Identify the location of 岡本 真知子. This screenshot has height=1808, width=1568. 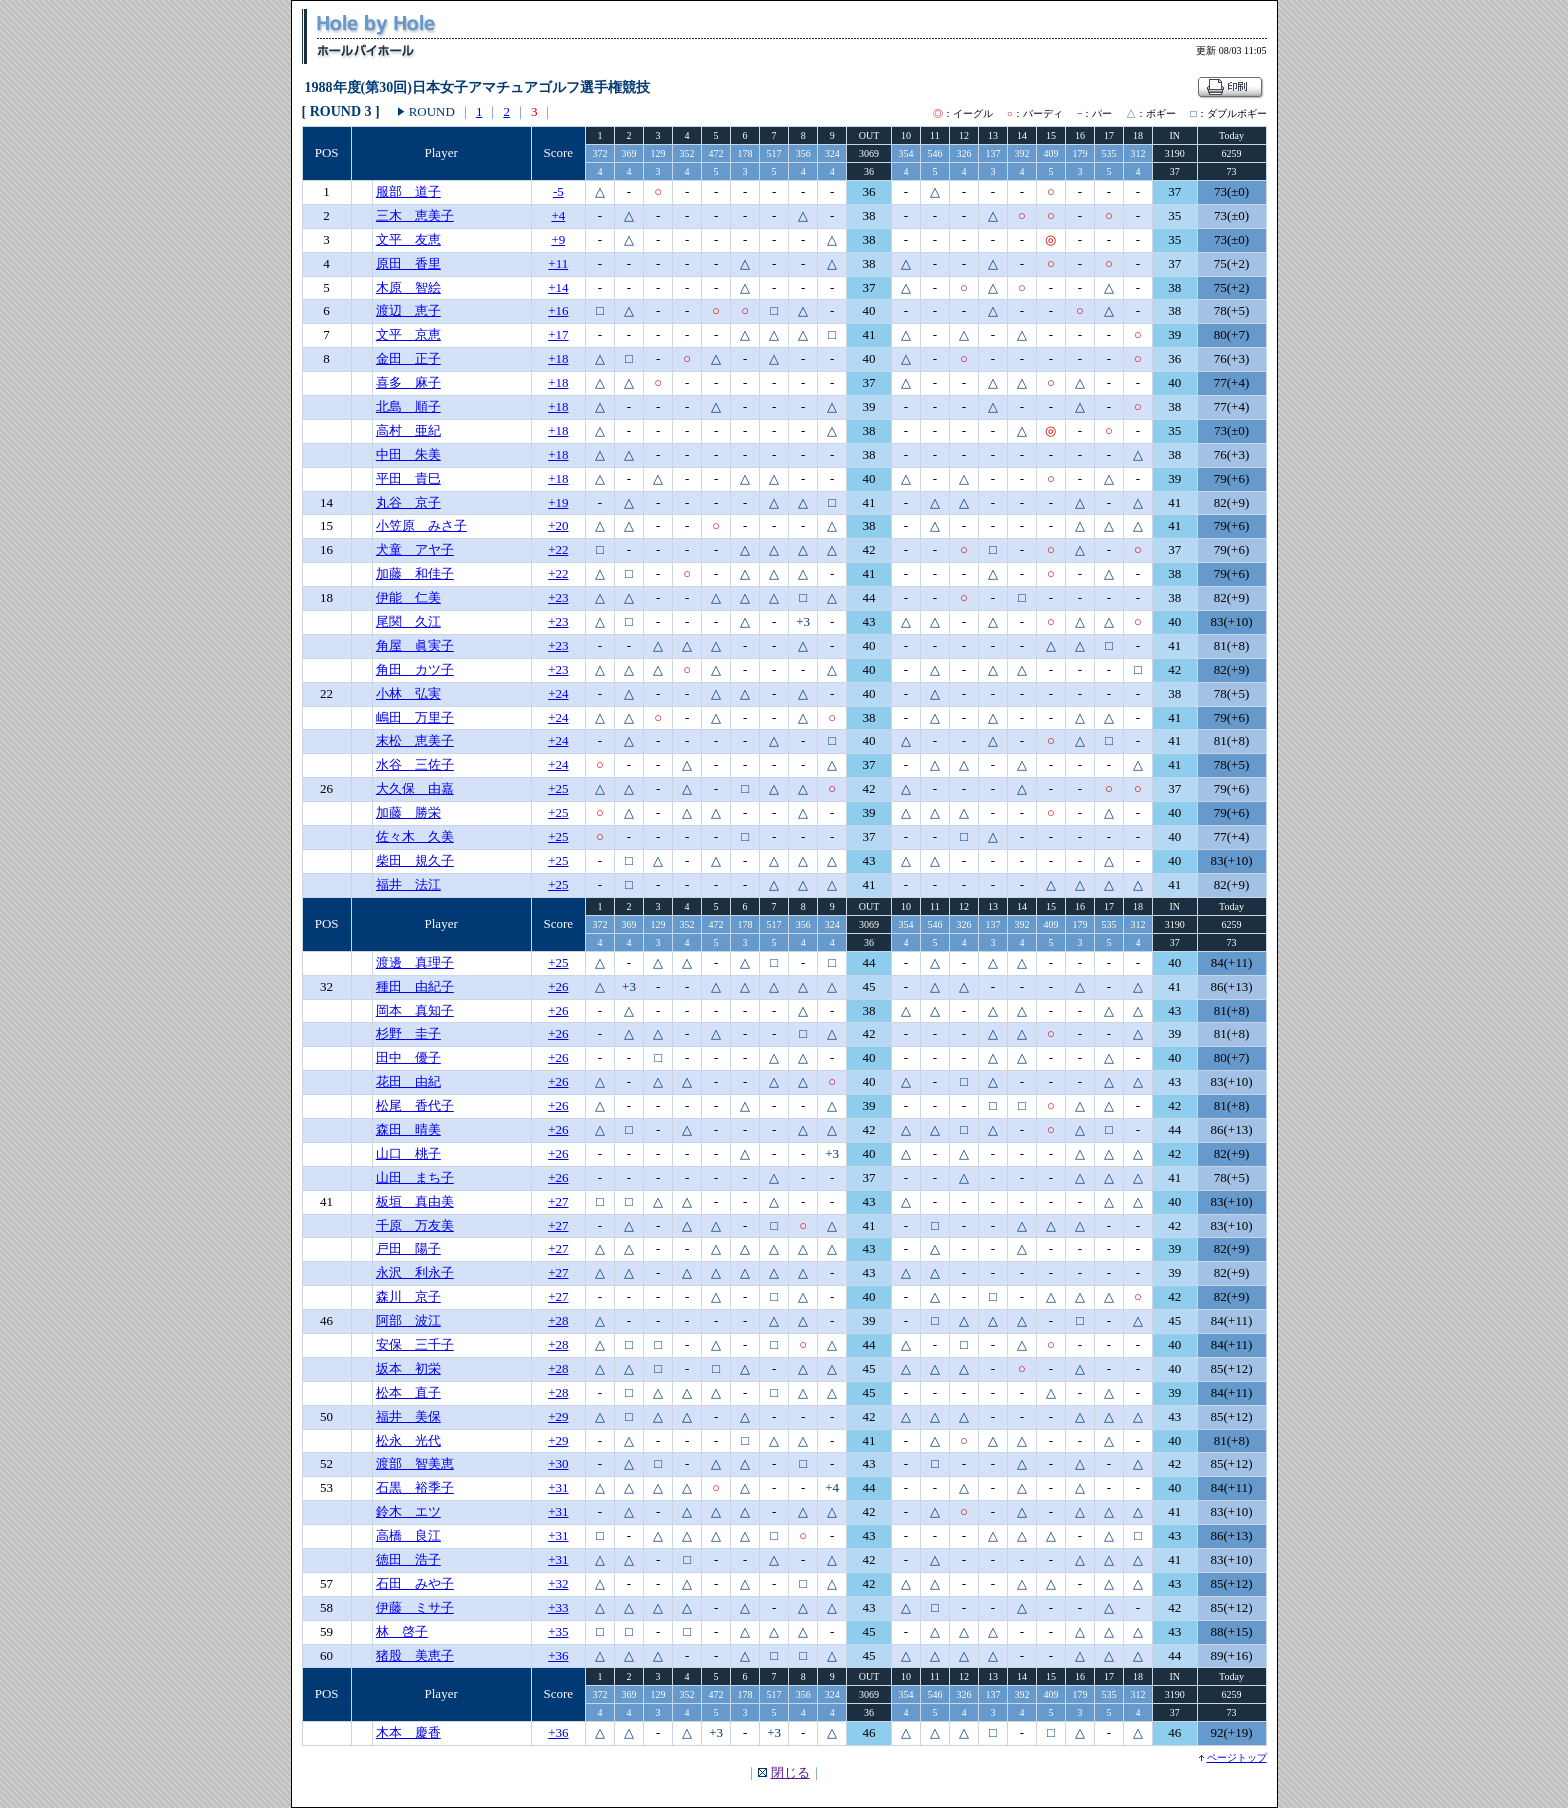
(415, 1010).